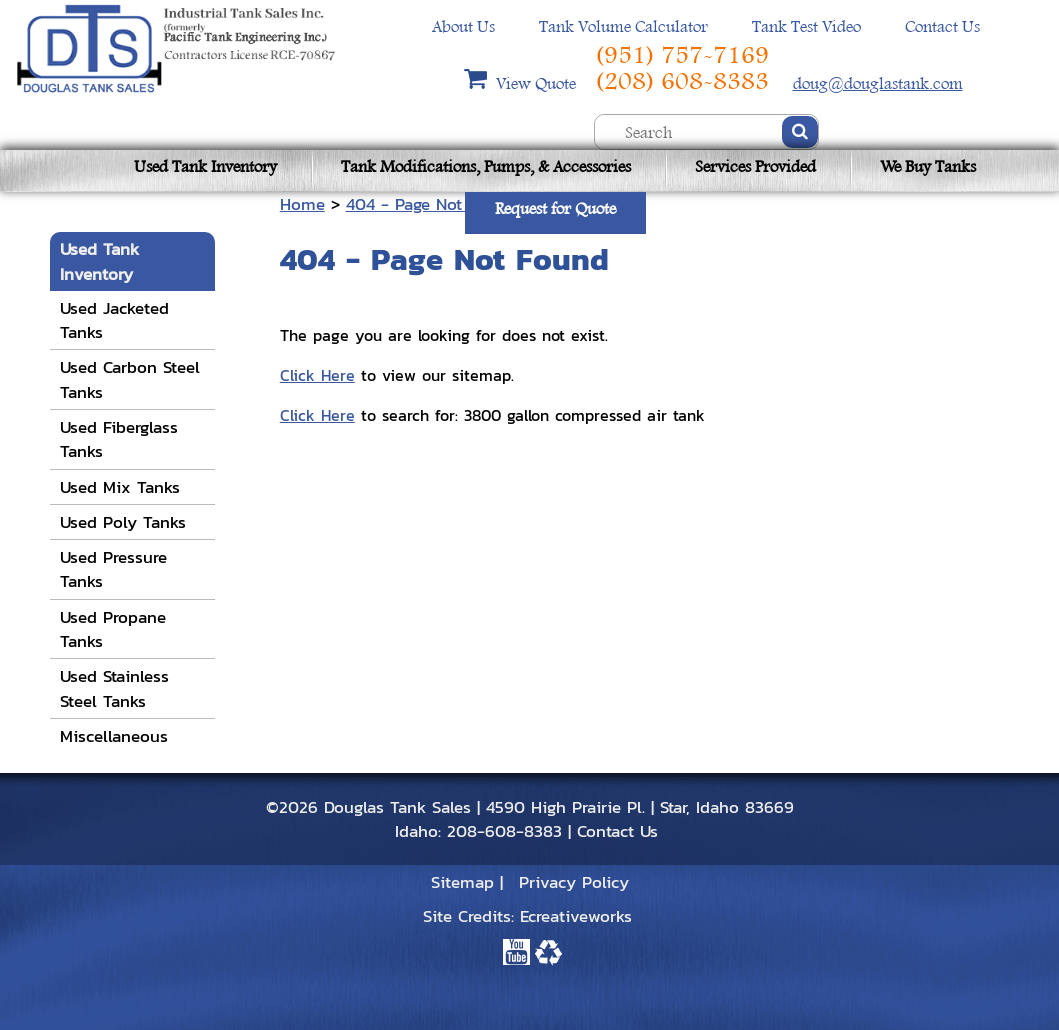 This screenshot has height=1030, width=1059. Describe the element at coordinates (486, 166) in the screenshot. I see `Tank Modifications, Pumps, & Accessories` at that location.